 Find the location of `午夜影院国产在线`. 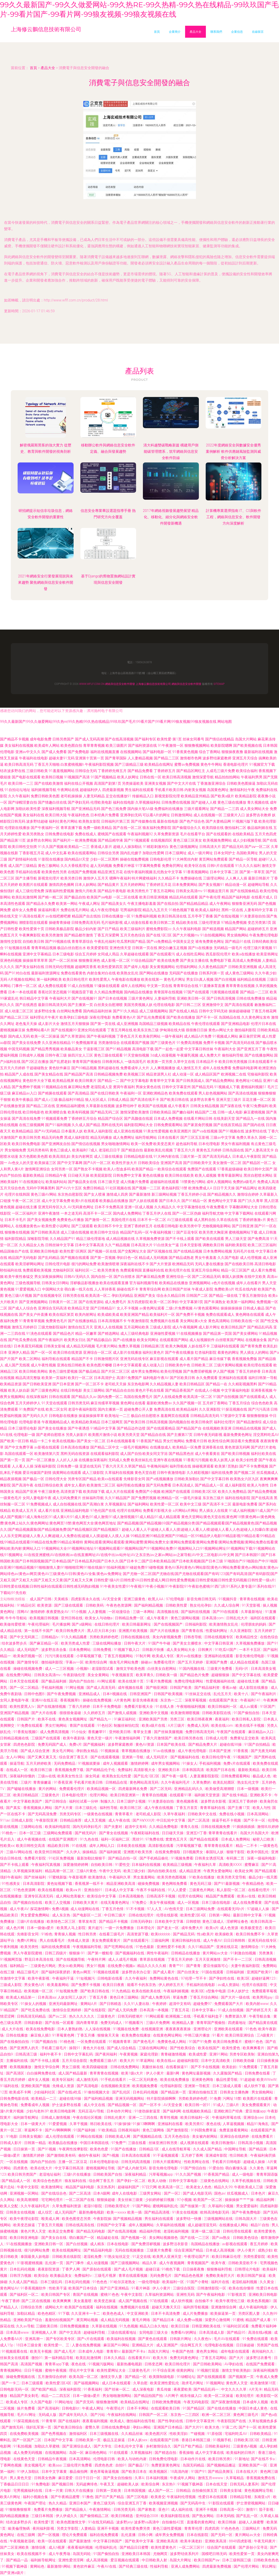

午夜影院国产在线 is located at coordinates (232, 2421).